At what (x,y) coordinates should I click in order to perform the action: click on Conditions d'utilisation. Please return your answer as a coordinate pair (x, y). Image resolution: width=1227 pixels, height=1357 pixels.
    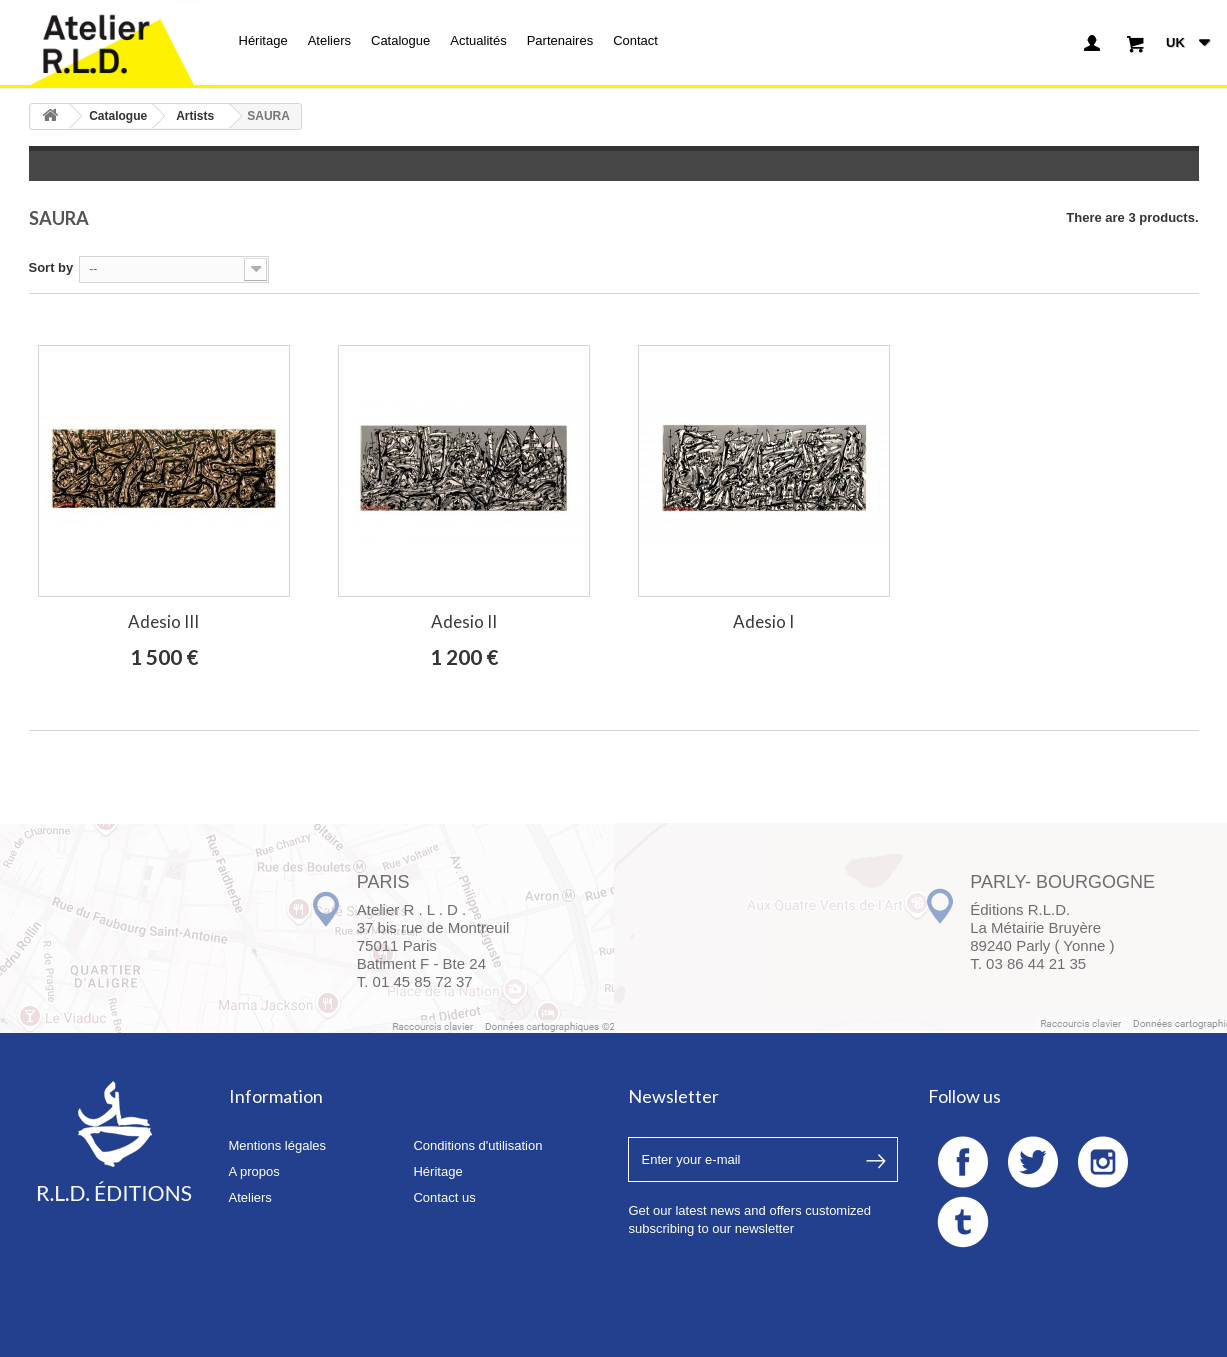
    Looking at the image, I should click on (477, 1145).